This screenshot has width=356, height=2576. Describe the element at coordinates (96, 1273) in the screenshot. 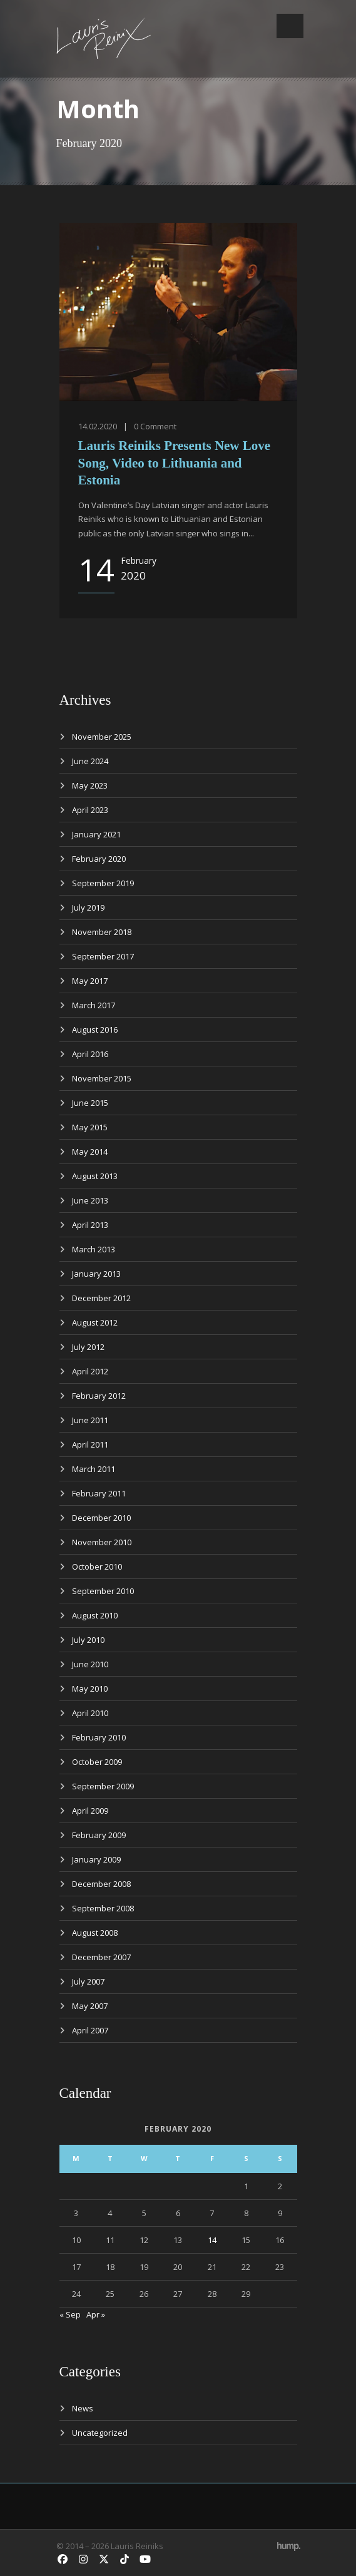

I see `January 2013` at that location.